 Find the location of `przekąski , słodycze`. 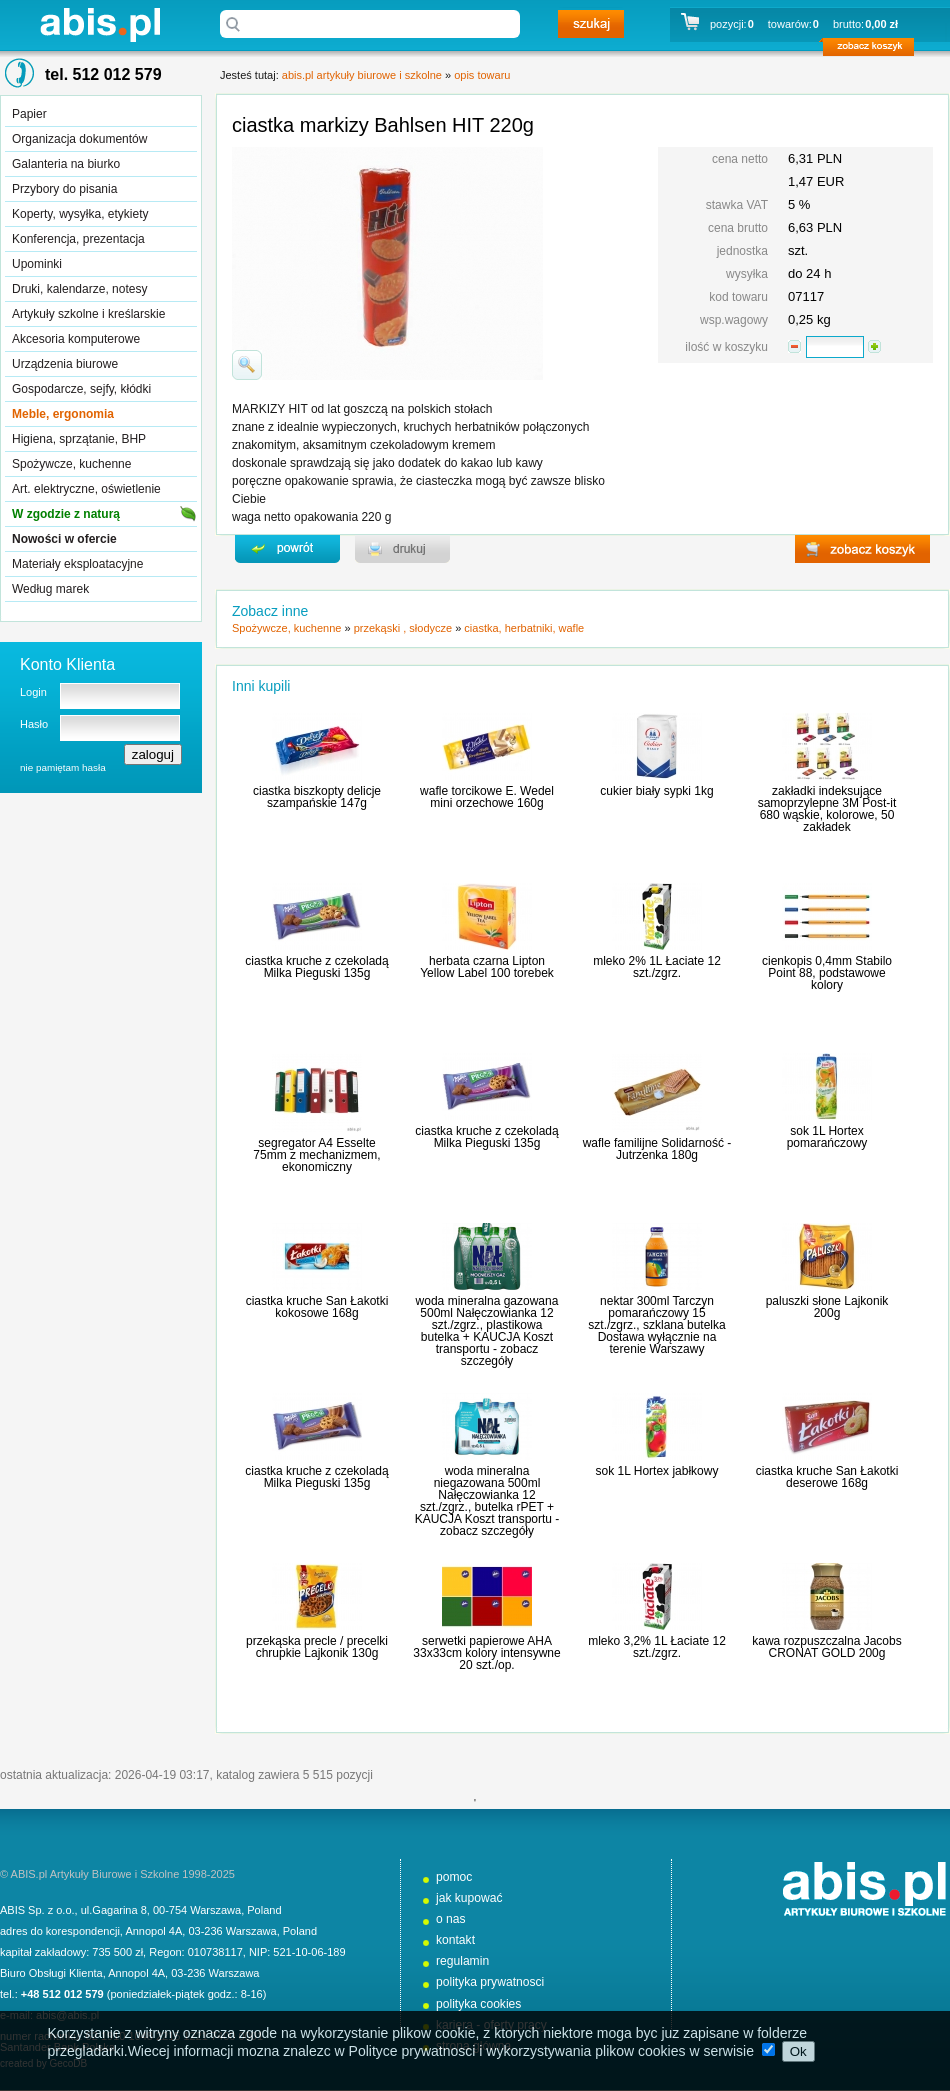

przekąski , słodycze is located at coordinates (403, 628).